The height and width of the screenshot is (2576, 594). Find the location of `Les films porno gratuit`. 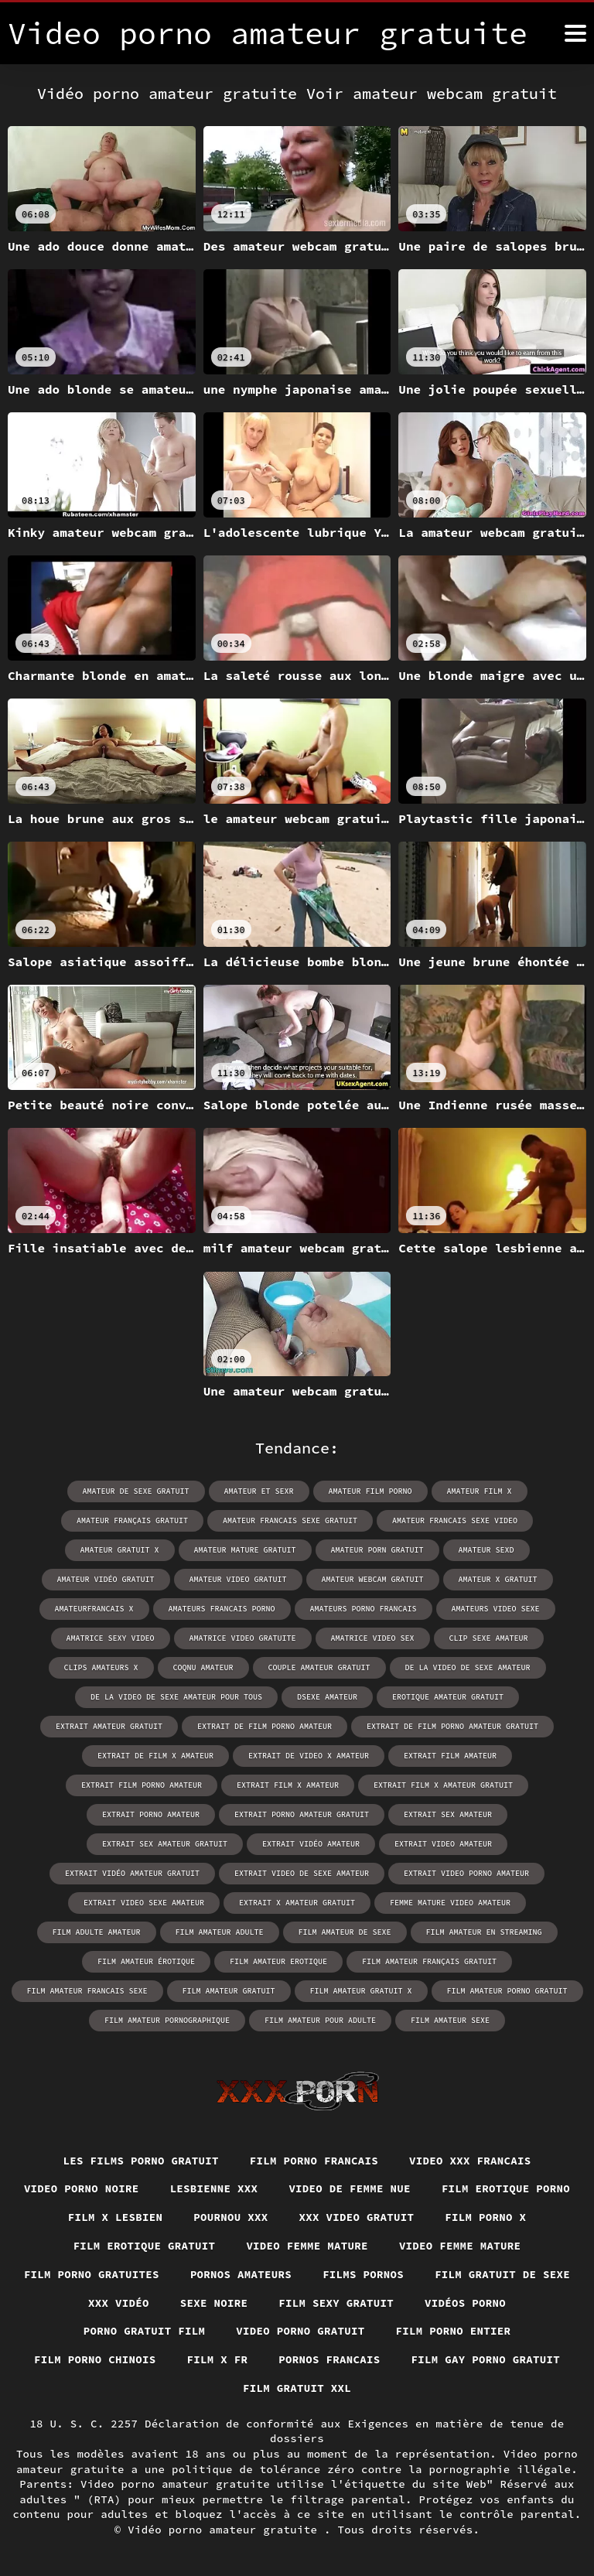

Les films porno gratuit is located at coordinates (141, 2161).